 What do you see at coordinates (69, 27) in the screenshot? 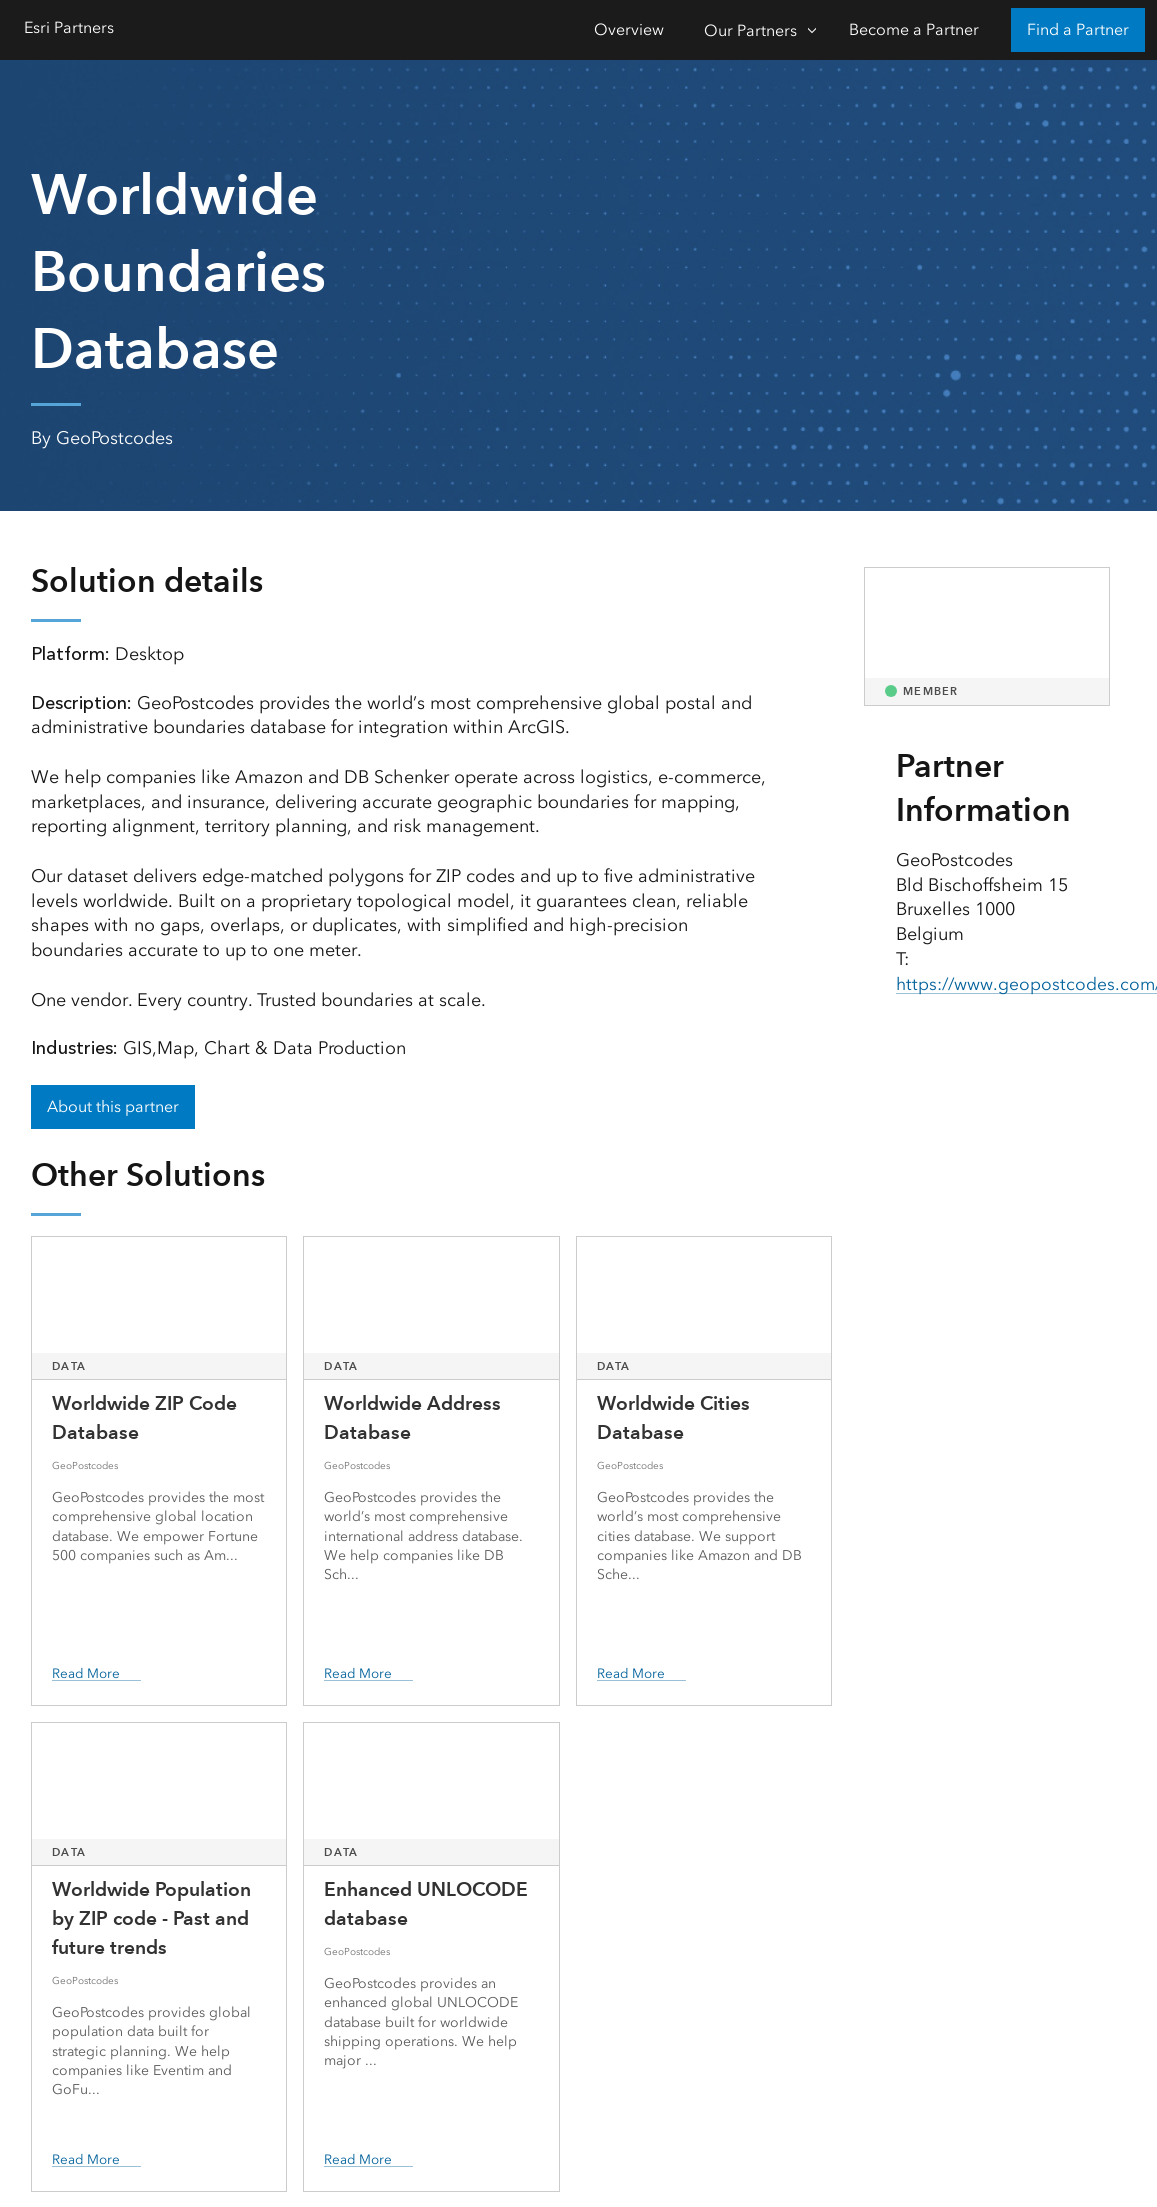
I see `Esri Partners` at bounding box center [69, 27].